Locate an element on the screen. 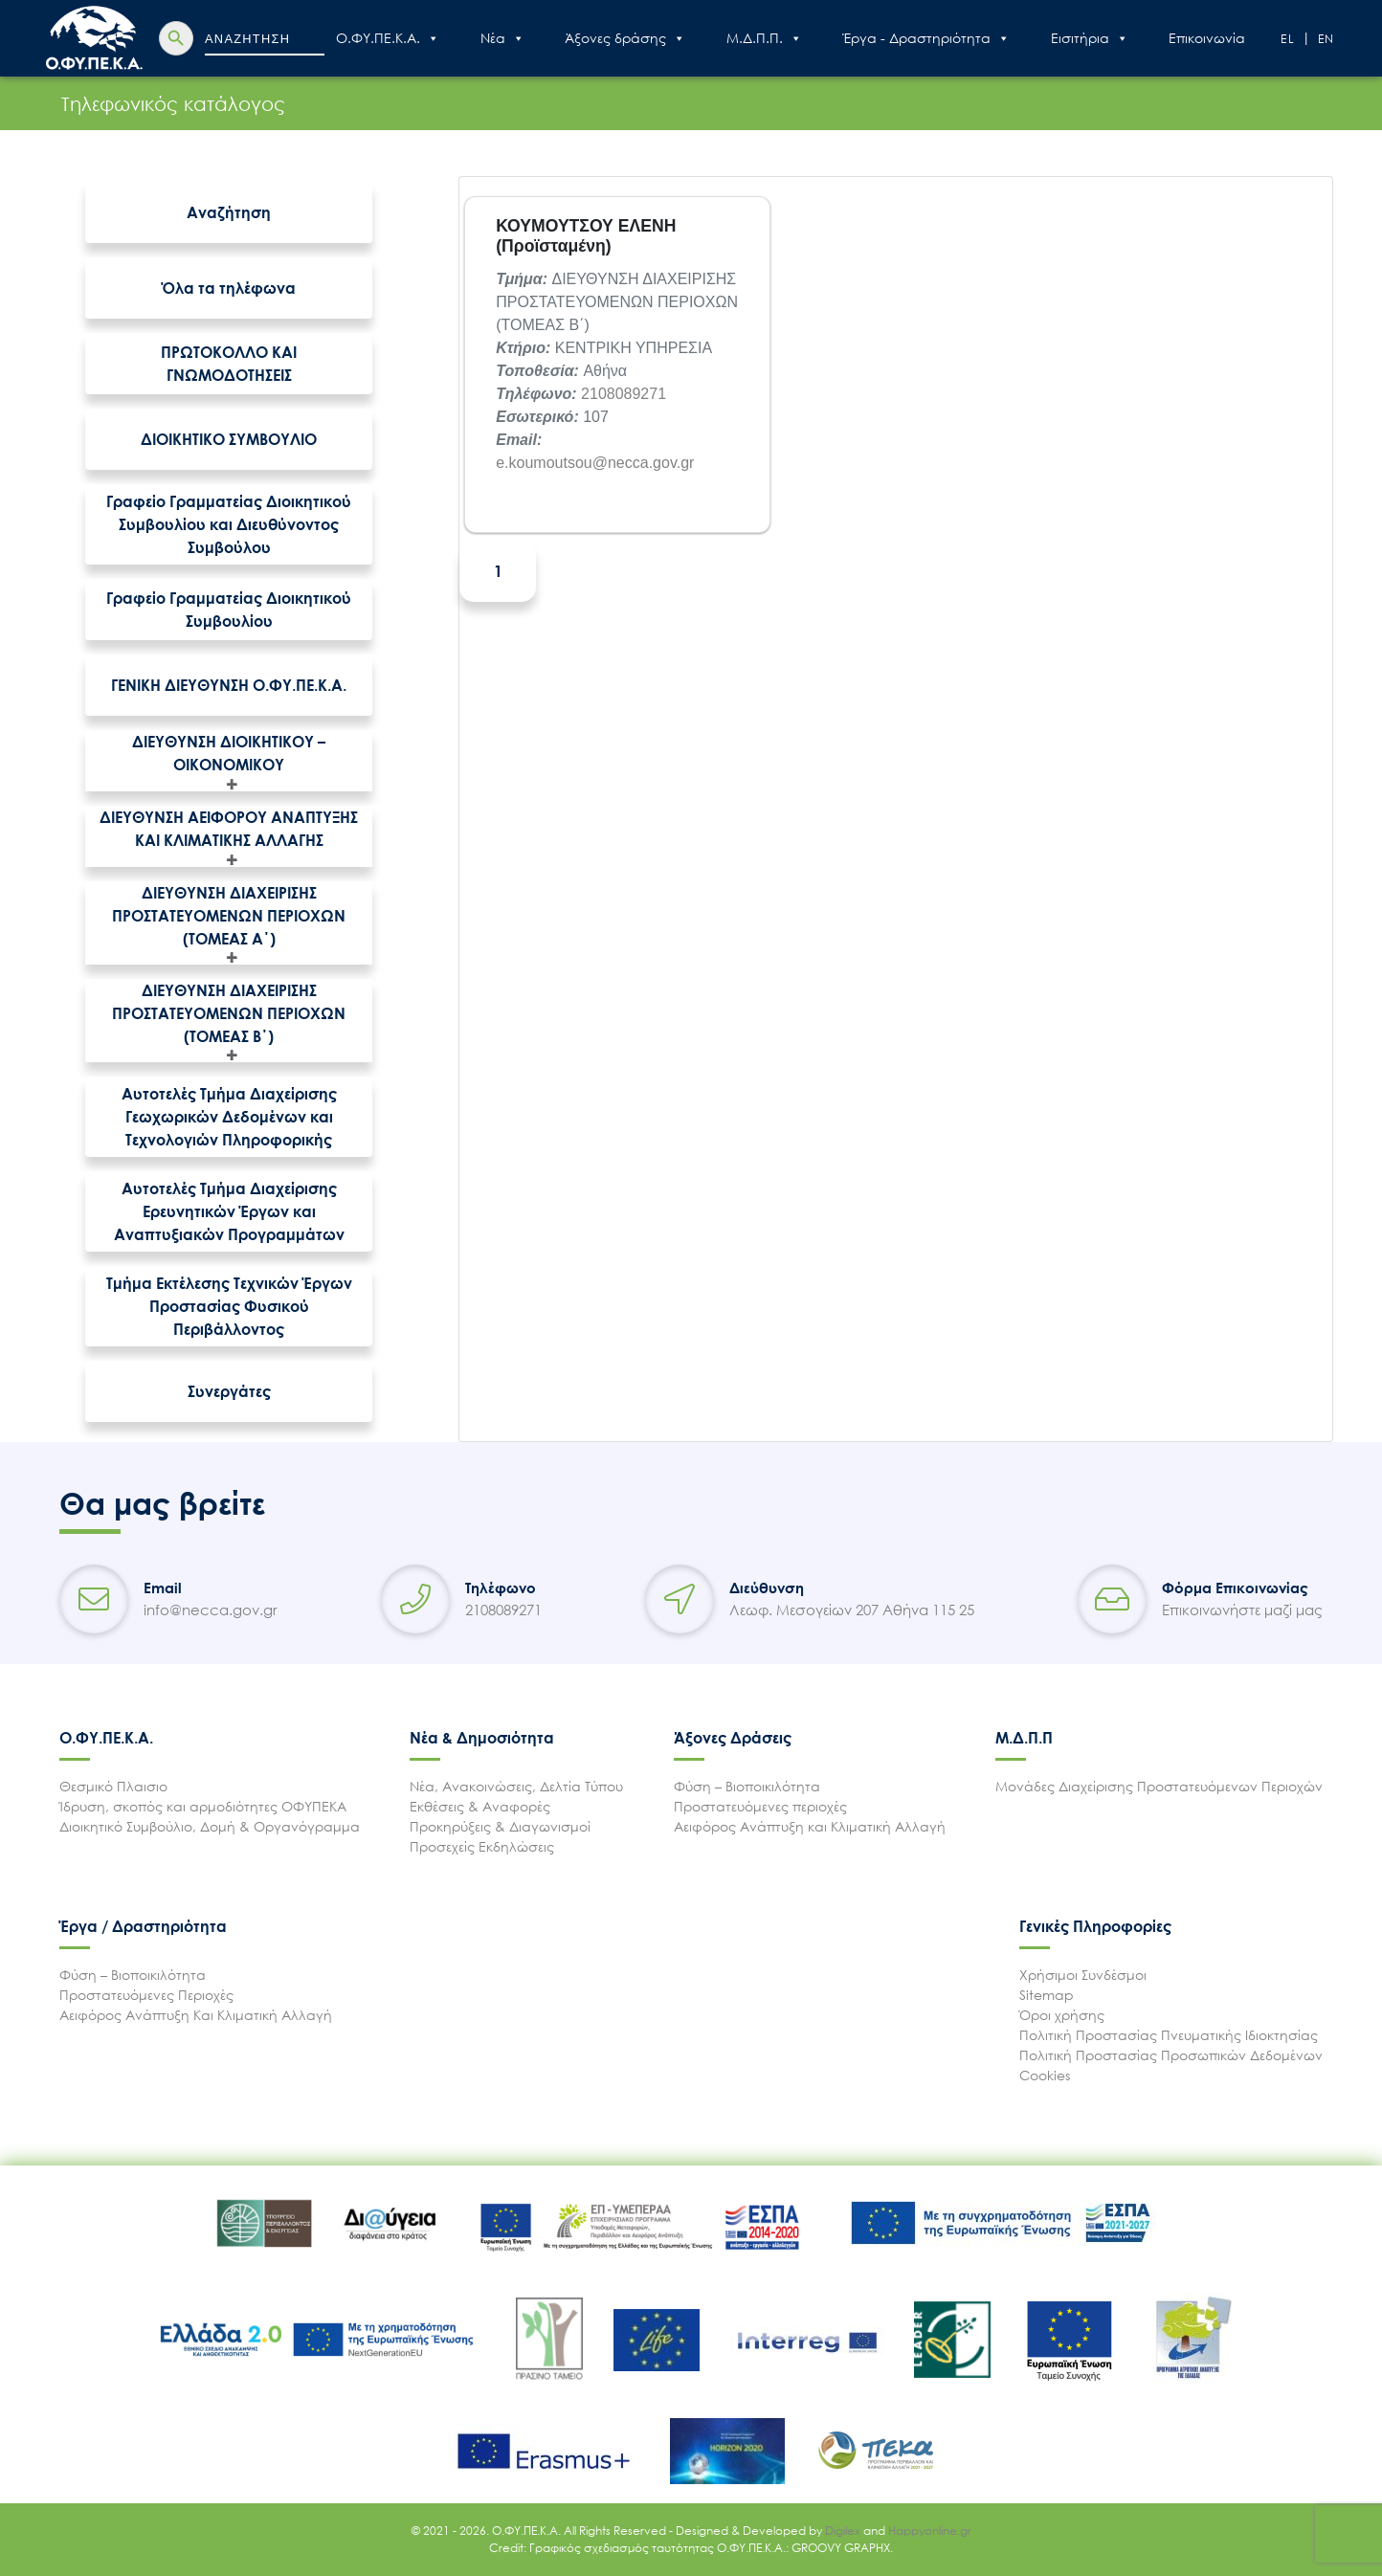  Γραφείο Γραμματείας Διοικητικού Συμβουλίου is located at coordinates (228, 609).